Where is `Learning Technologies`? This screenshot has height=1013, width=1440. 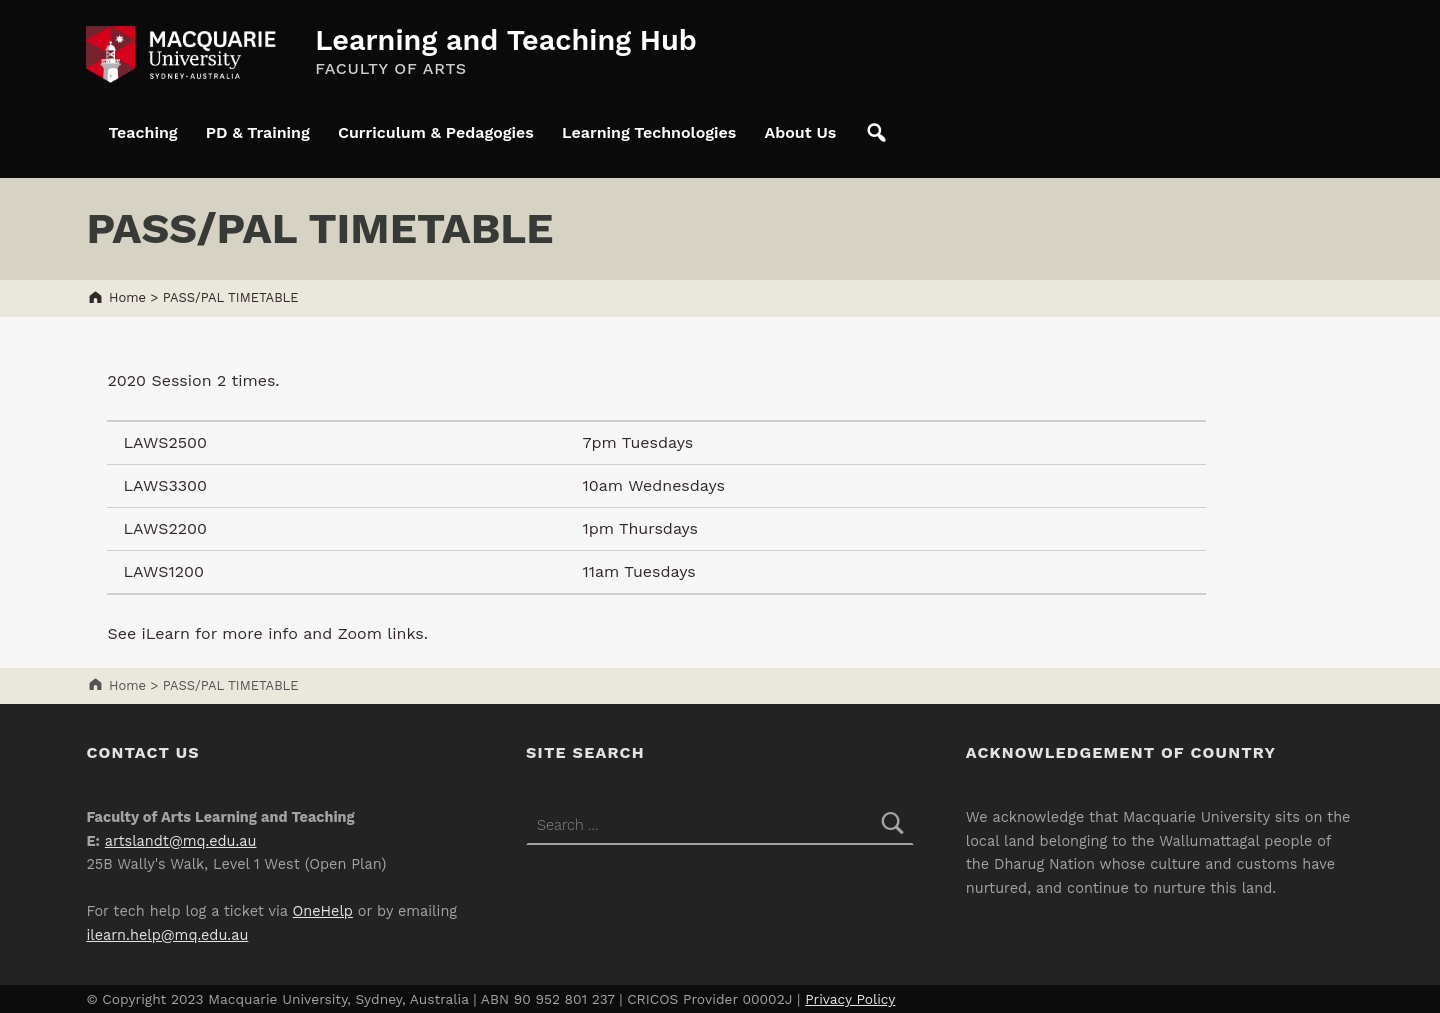 Learning Technologies is located at coordinates (649, 132).